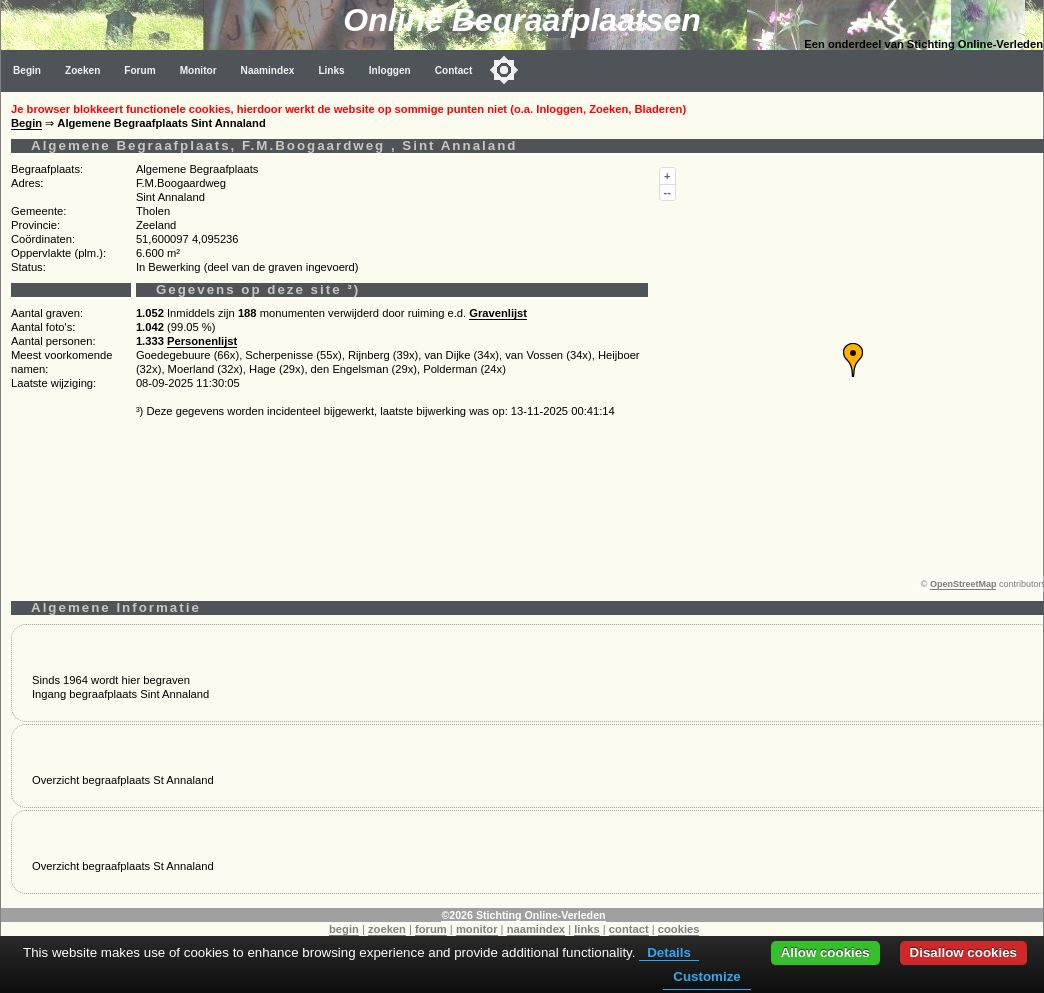 The image size is (1044, 993). I want to click on monitor, so click(477, 929).